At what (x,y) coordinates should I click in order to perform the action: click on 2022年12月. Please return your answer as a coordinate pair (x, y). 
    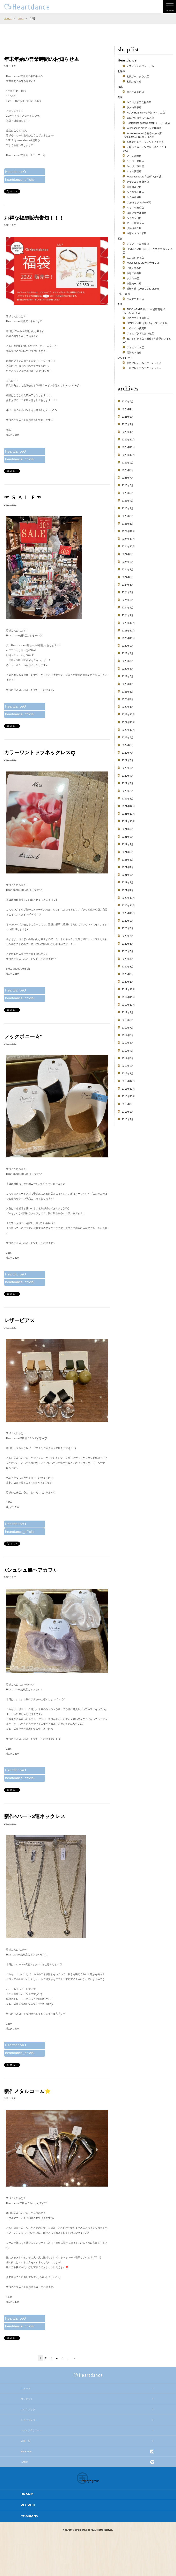
    Looking at the image, I should click on (127, 714).